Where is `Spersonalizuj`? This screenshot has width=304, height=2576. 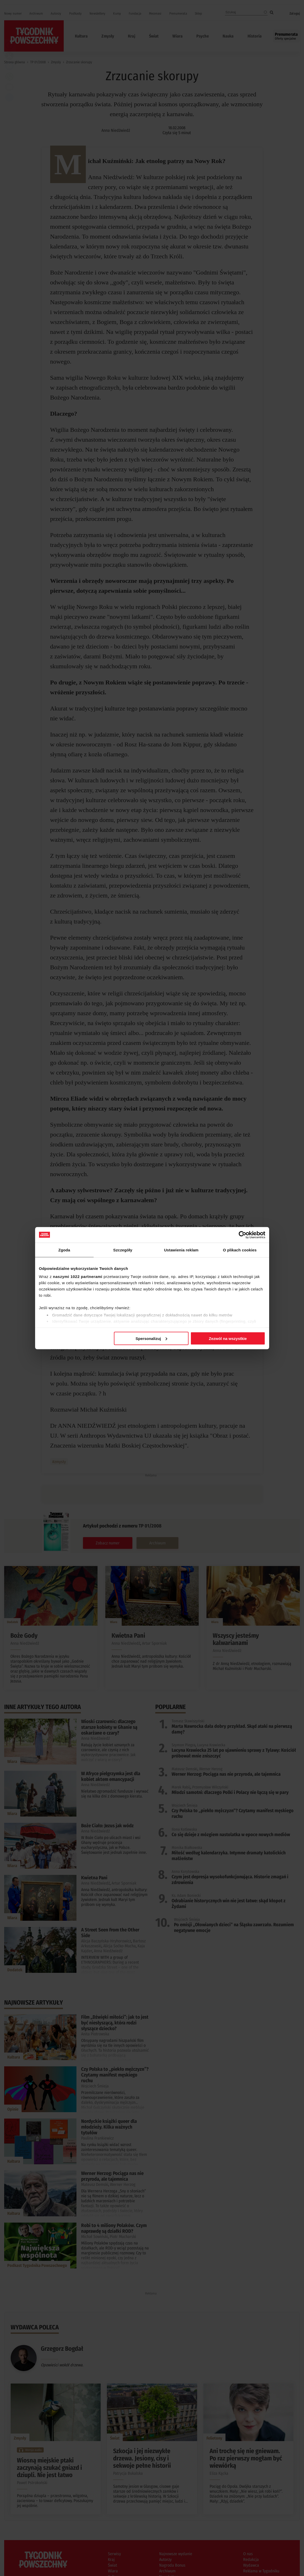
Spersonalizuj is located at coordinates (151, 1338).